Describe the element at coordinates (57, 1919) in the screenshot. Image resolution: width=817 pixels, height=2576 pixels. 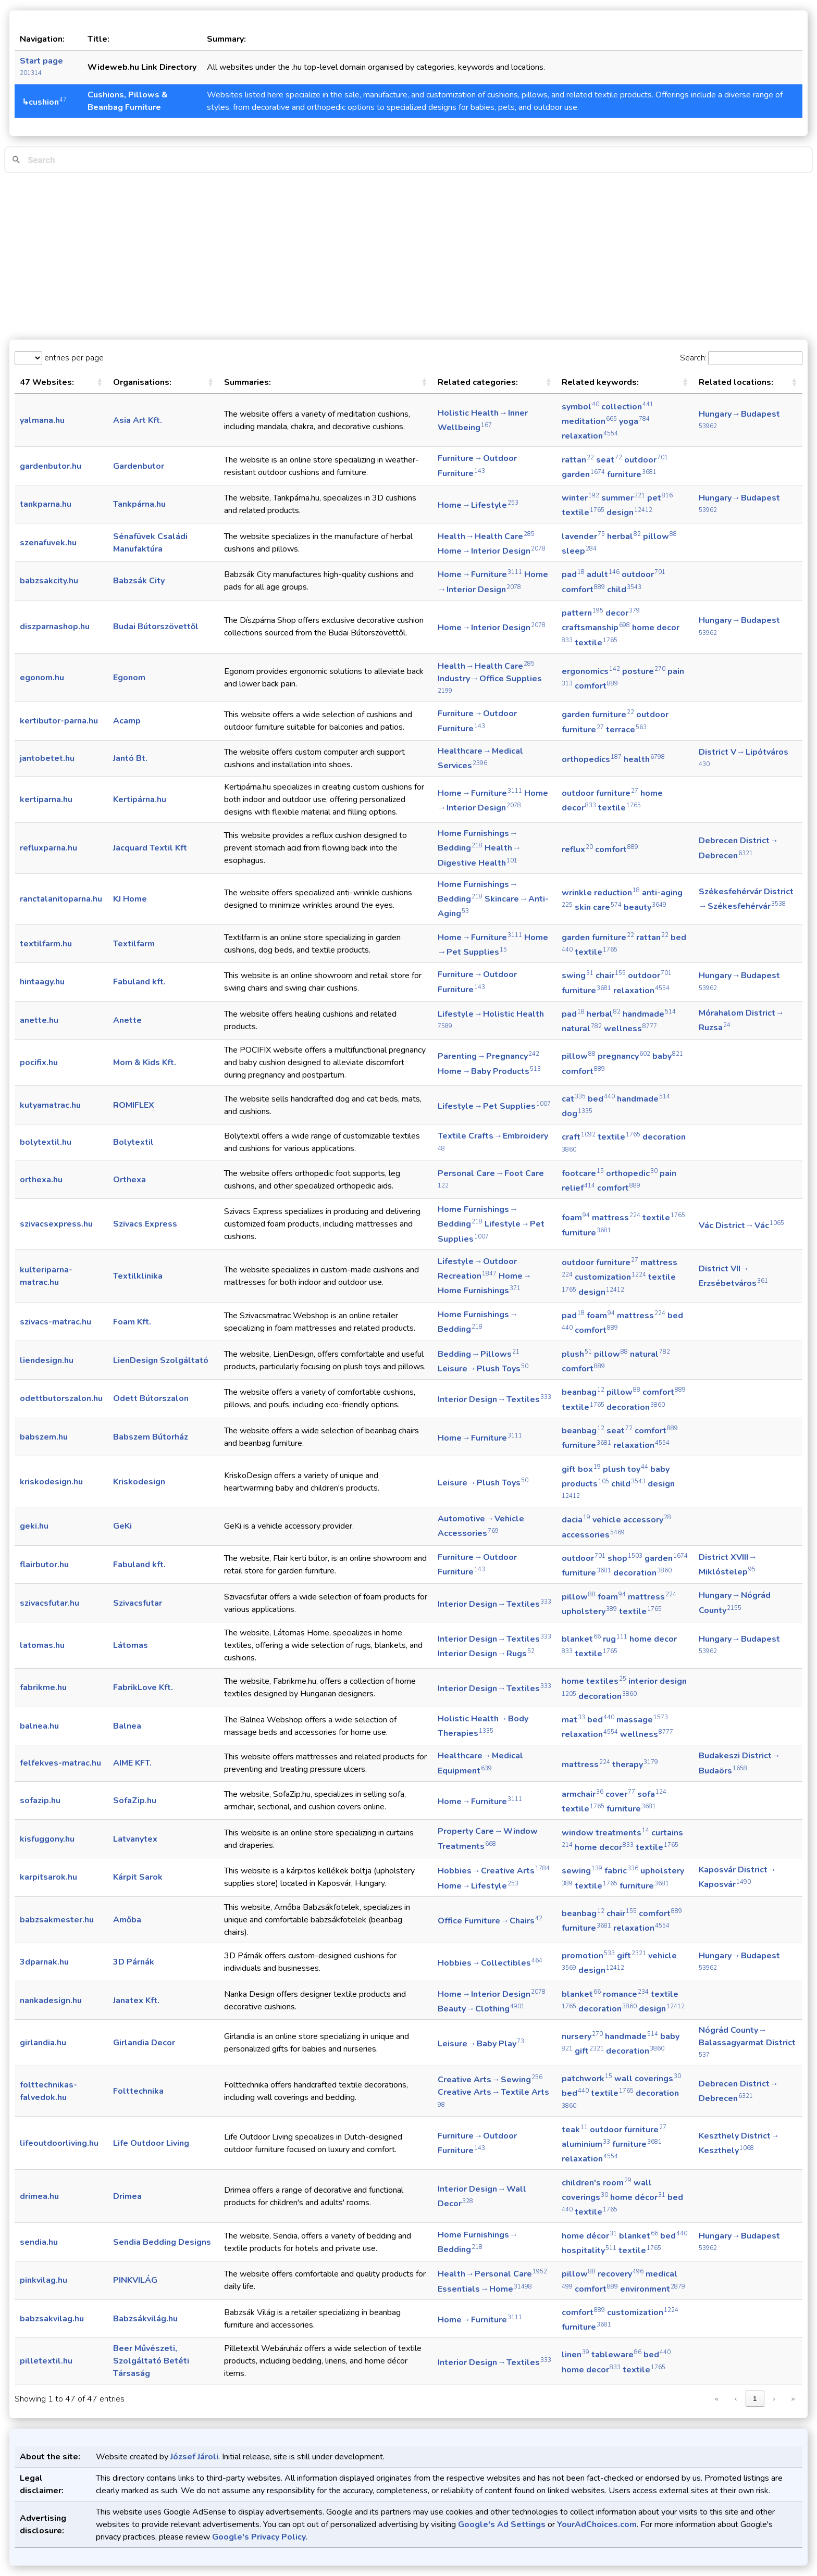
I see `babzsakmester.hu` at that location.